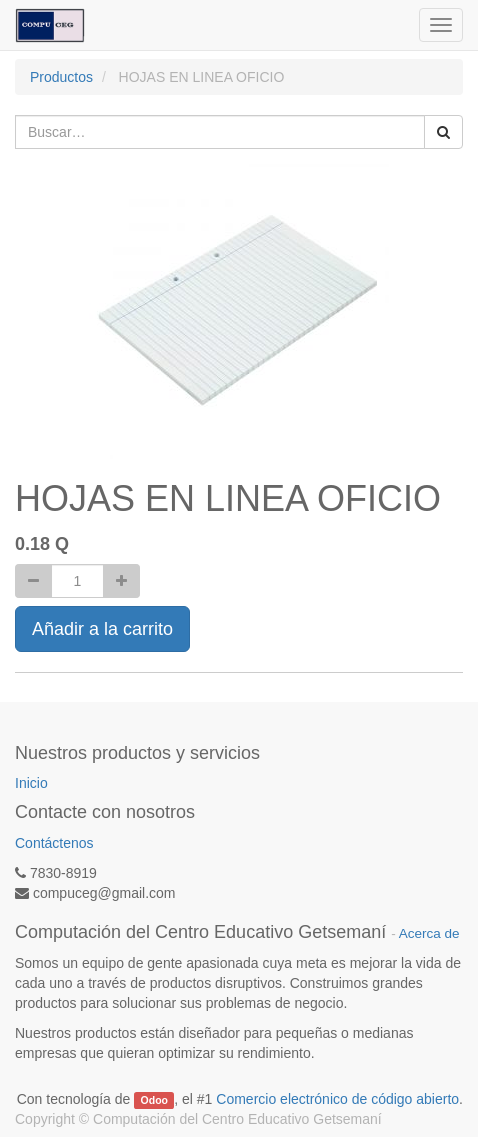  I want to click on Productos, so click(61, 77).